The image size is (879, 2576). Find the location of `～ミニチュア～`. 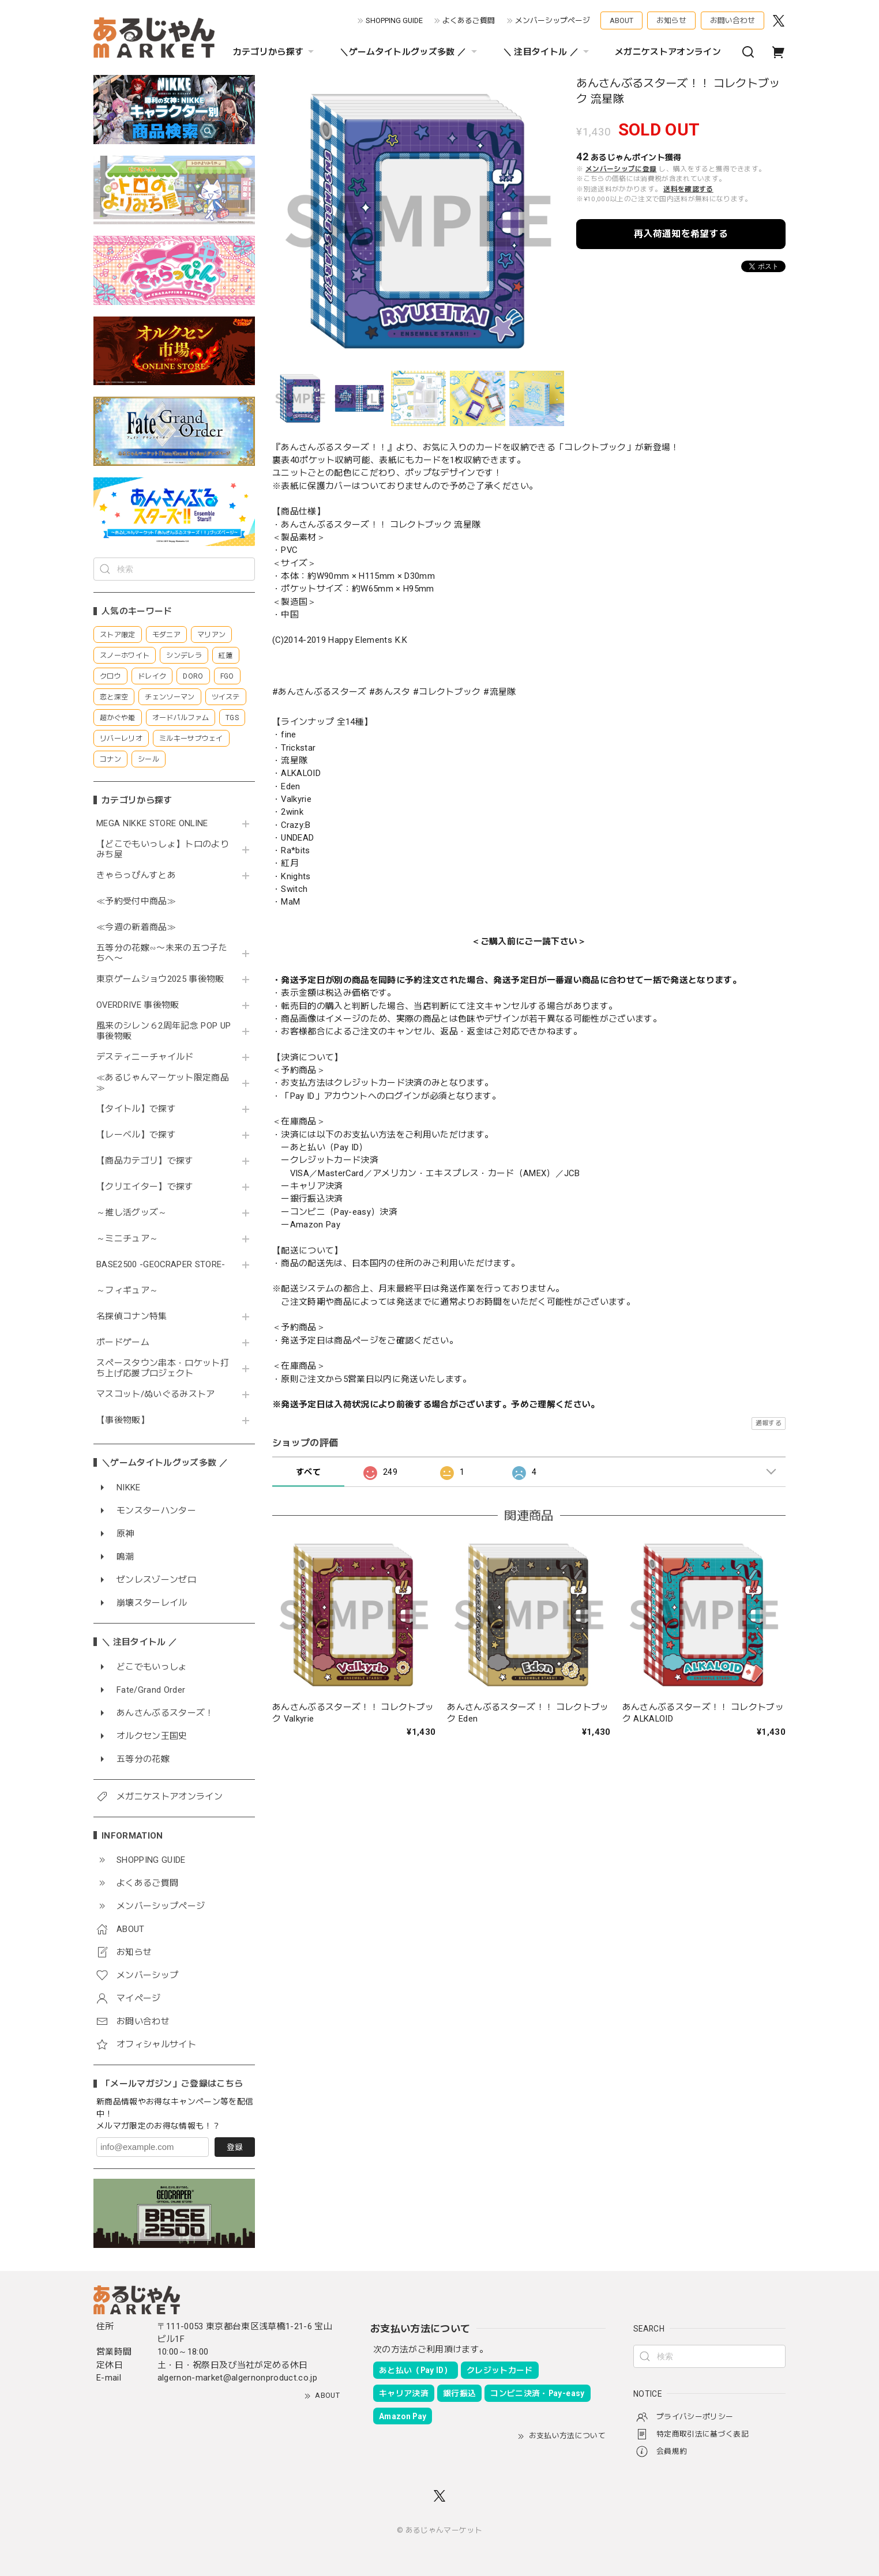

～ミニチュア～ is located at coordinates (127, 1239).